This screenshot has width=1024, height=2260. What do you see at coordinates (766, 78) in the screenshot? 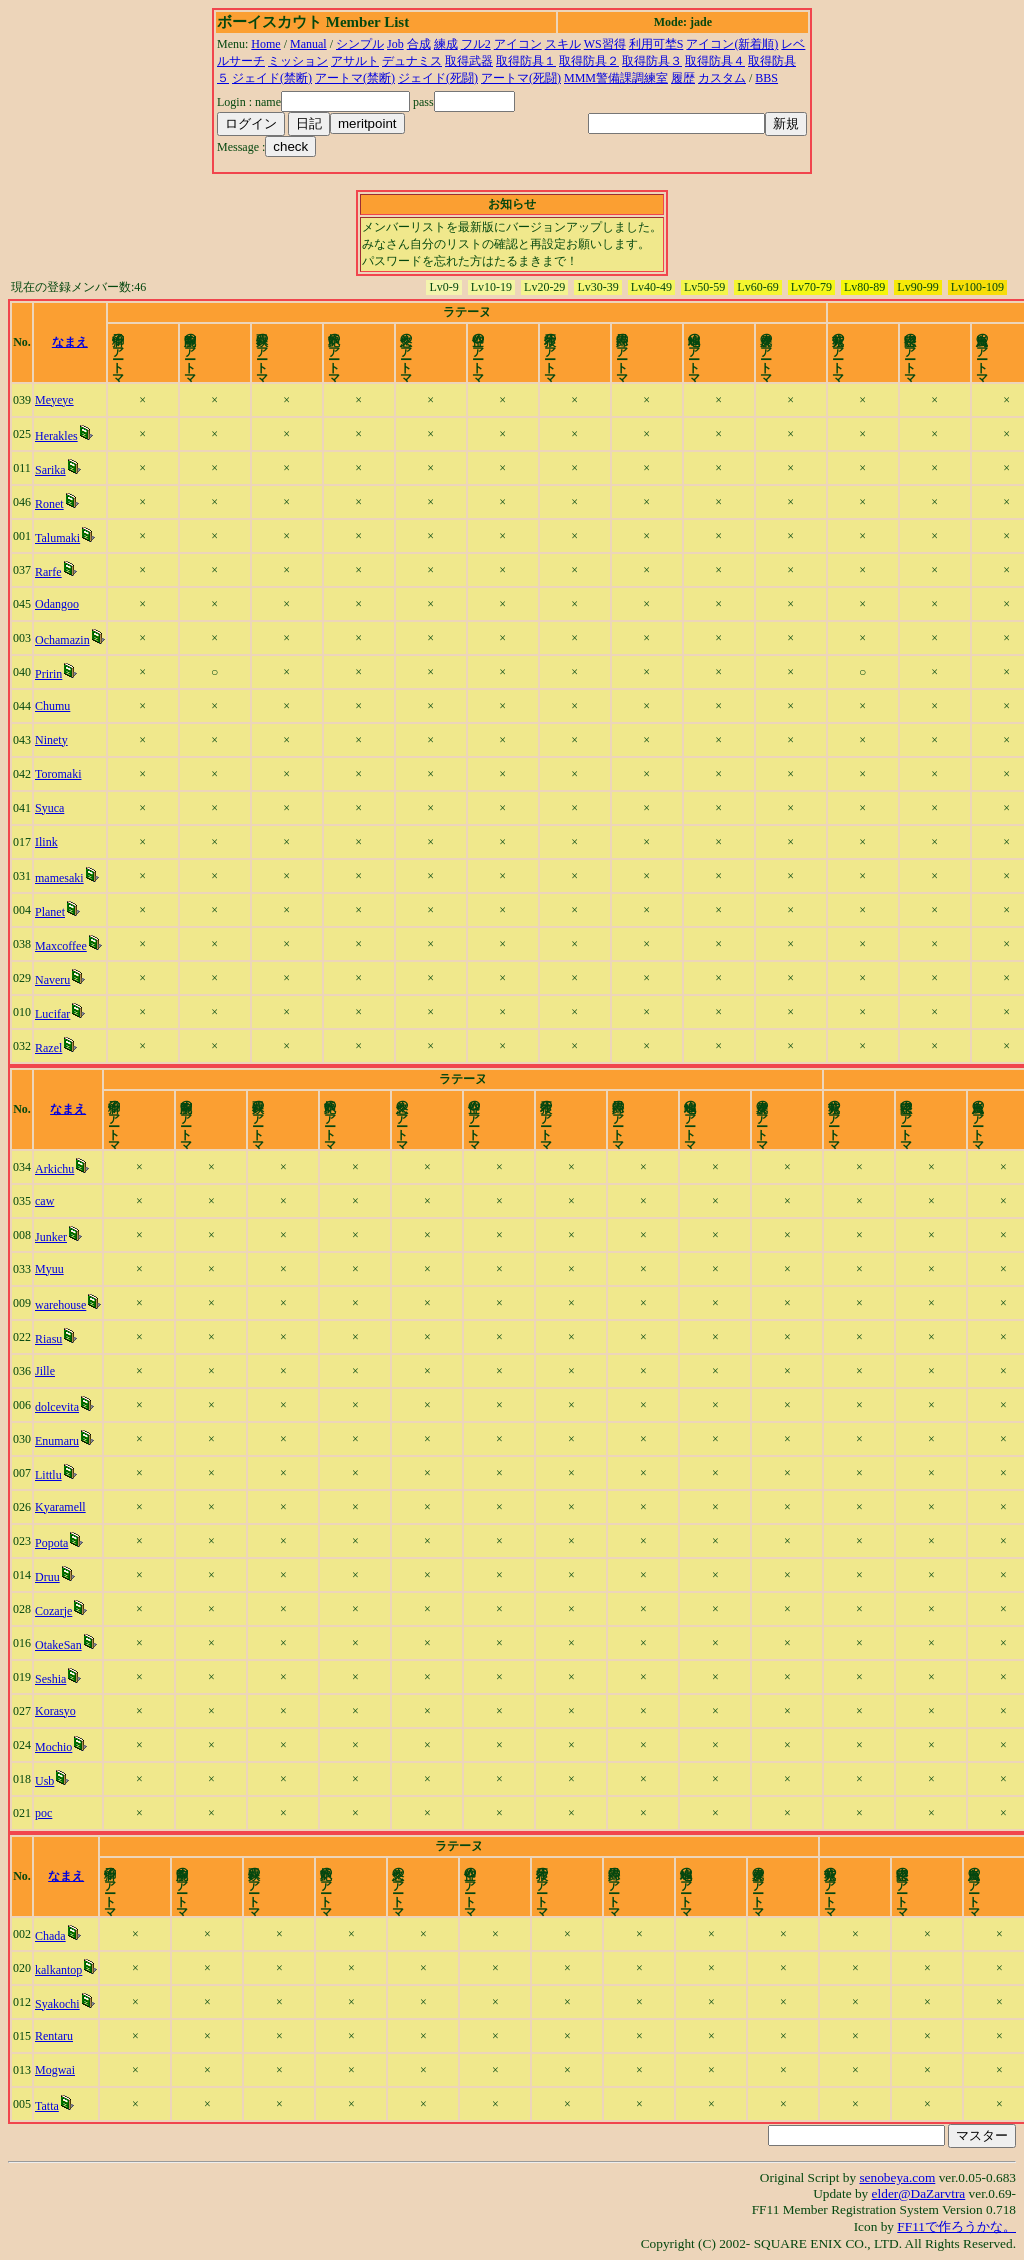
I see `BBS` at bounding box center [766, 78].